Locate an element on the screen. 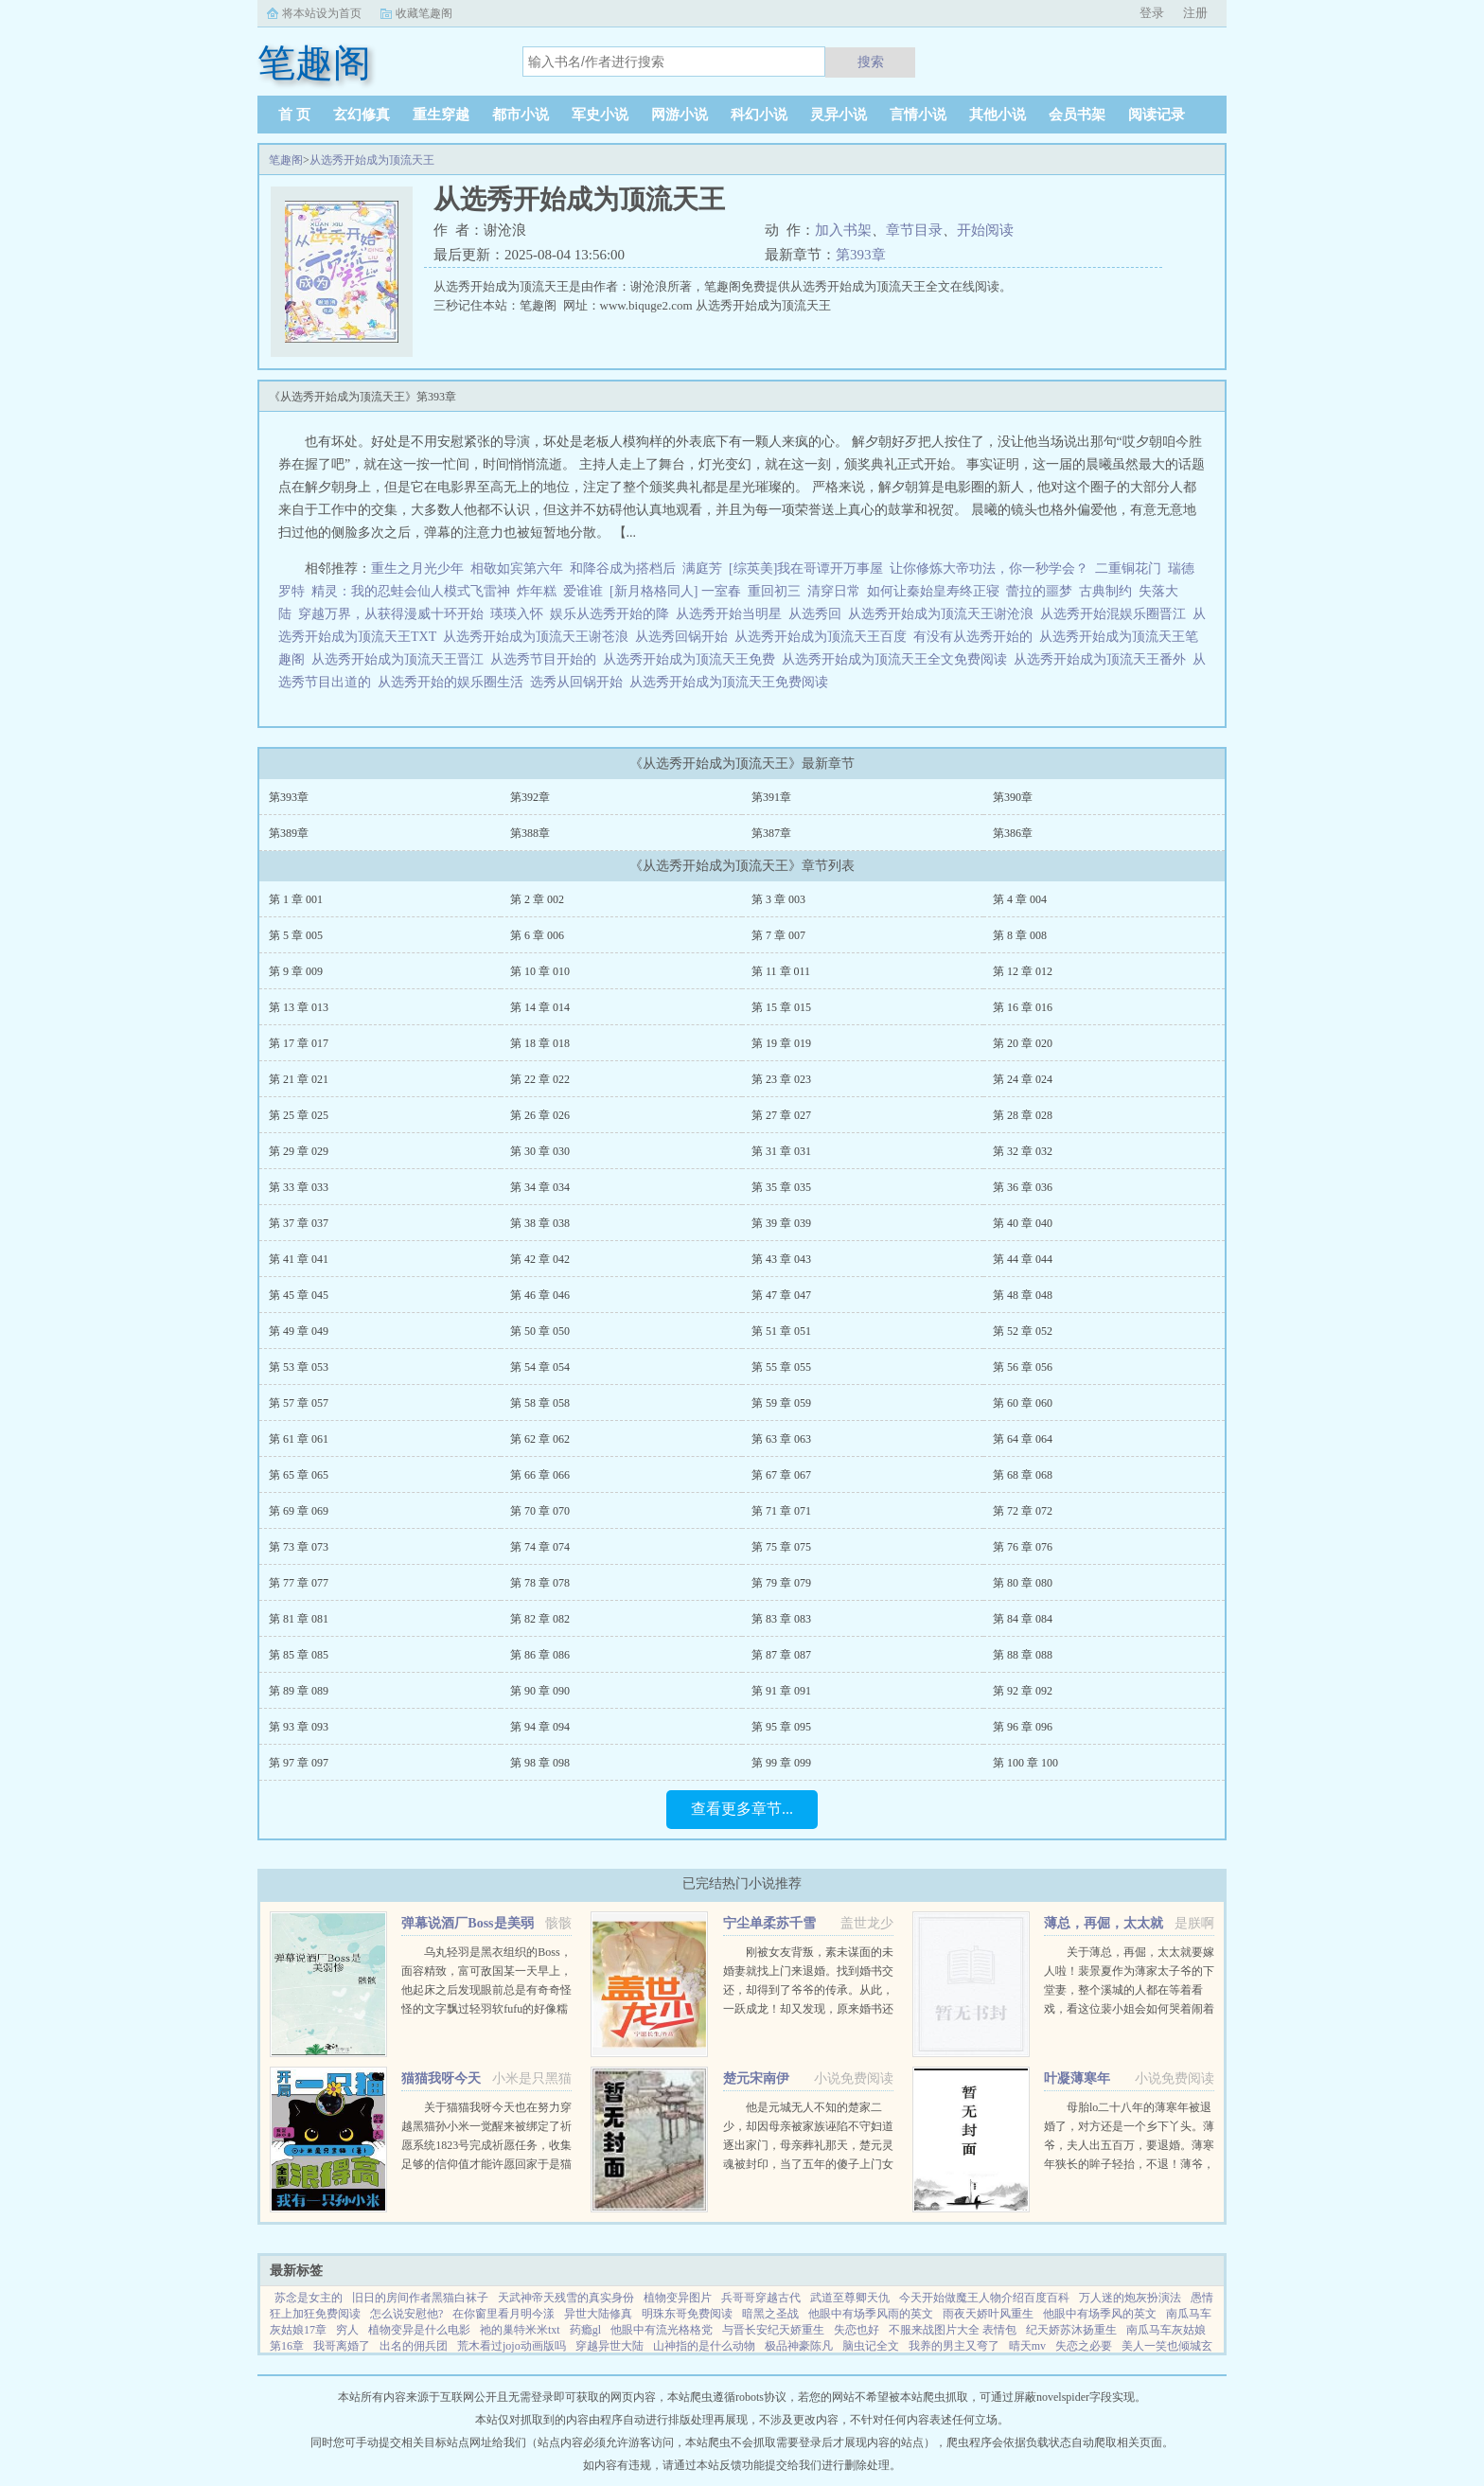  出名的佣兵团 is located at coordinates (414, 2346).